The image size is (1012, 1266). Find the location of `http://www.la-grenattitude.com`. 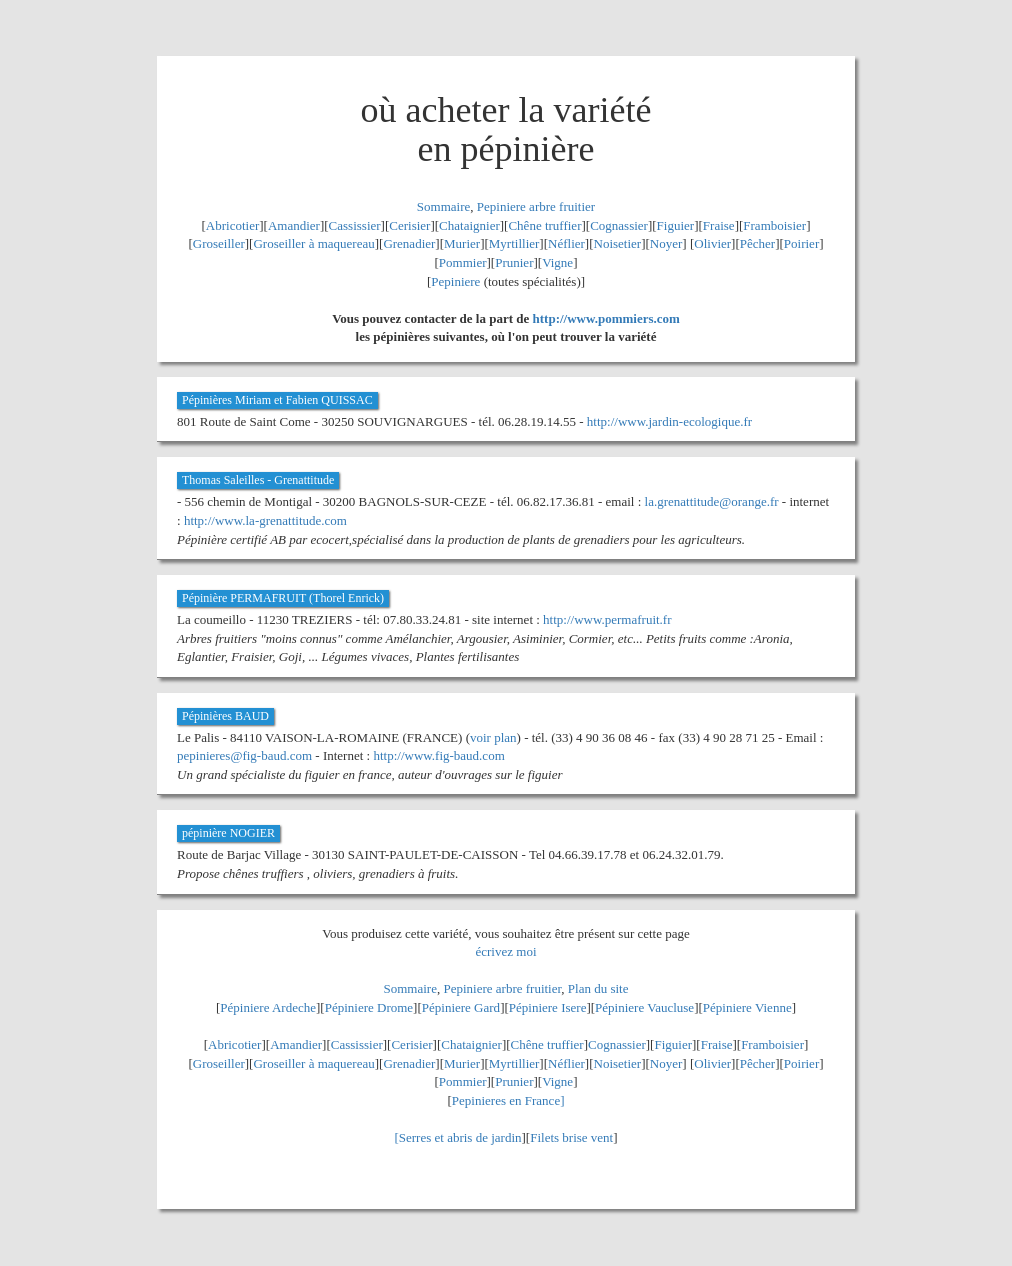

http://www.la-grenattitude.com is located at coordinates (265, 520).